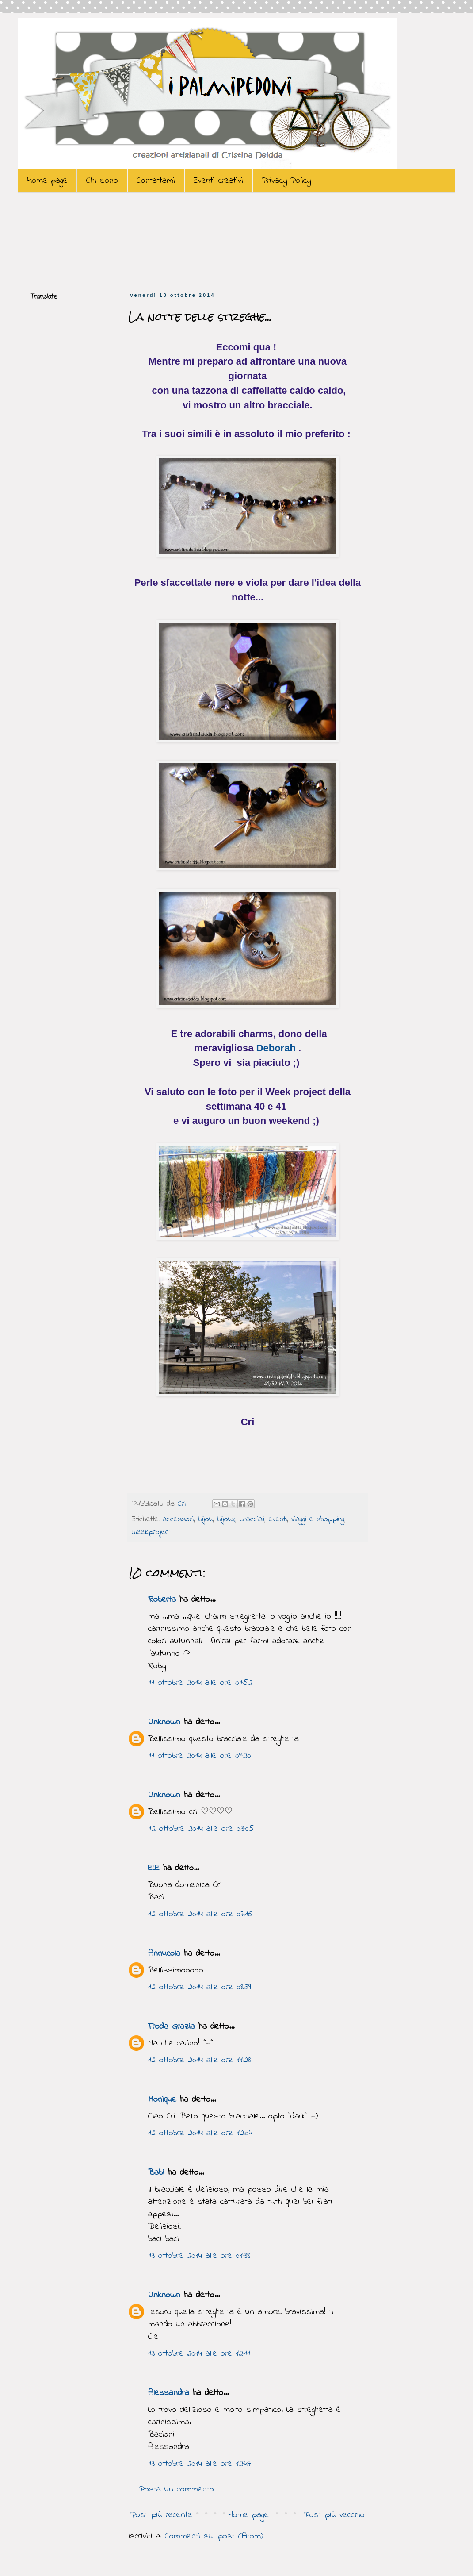 The width and height of the screenshot is (473, 2576). Describe the element at coordinates (168, 2393) in the screenshot. I see `Alessandra` at that location.